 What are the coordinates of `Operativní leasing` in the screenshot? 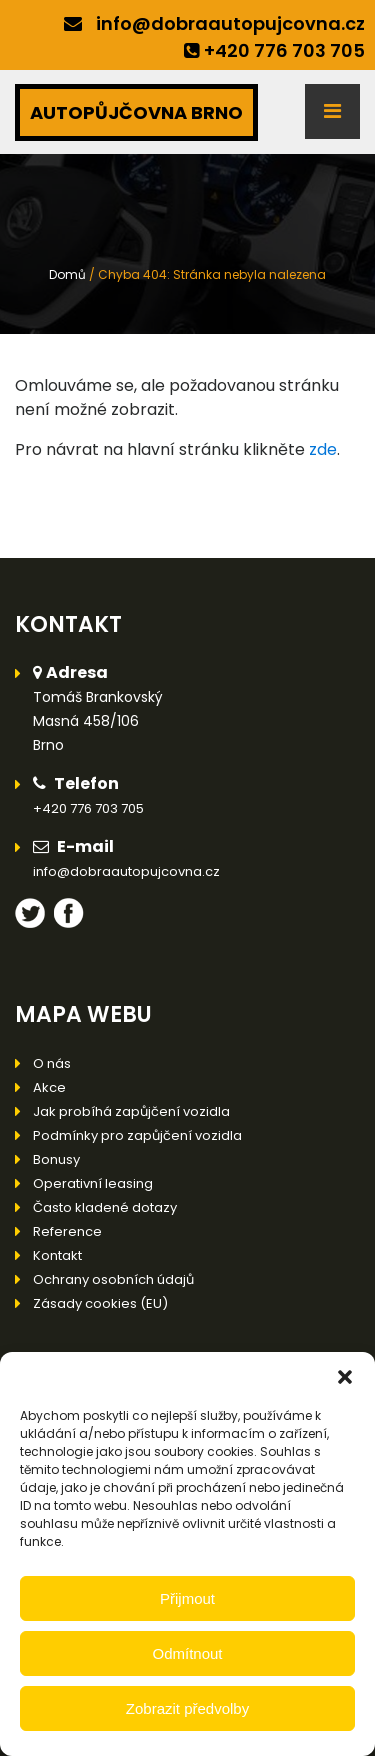 It's located at (93, 1183).